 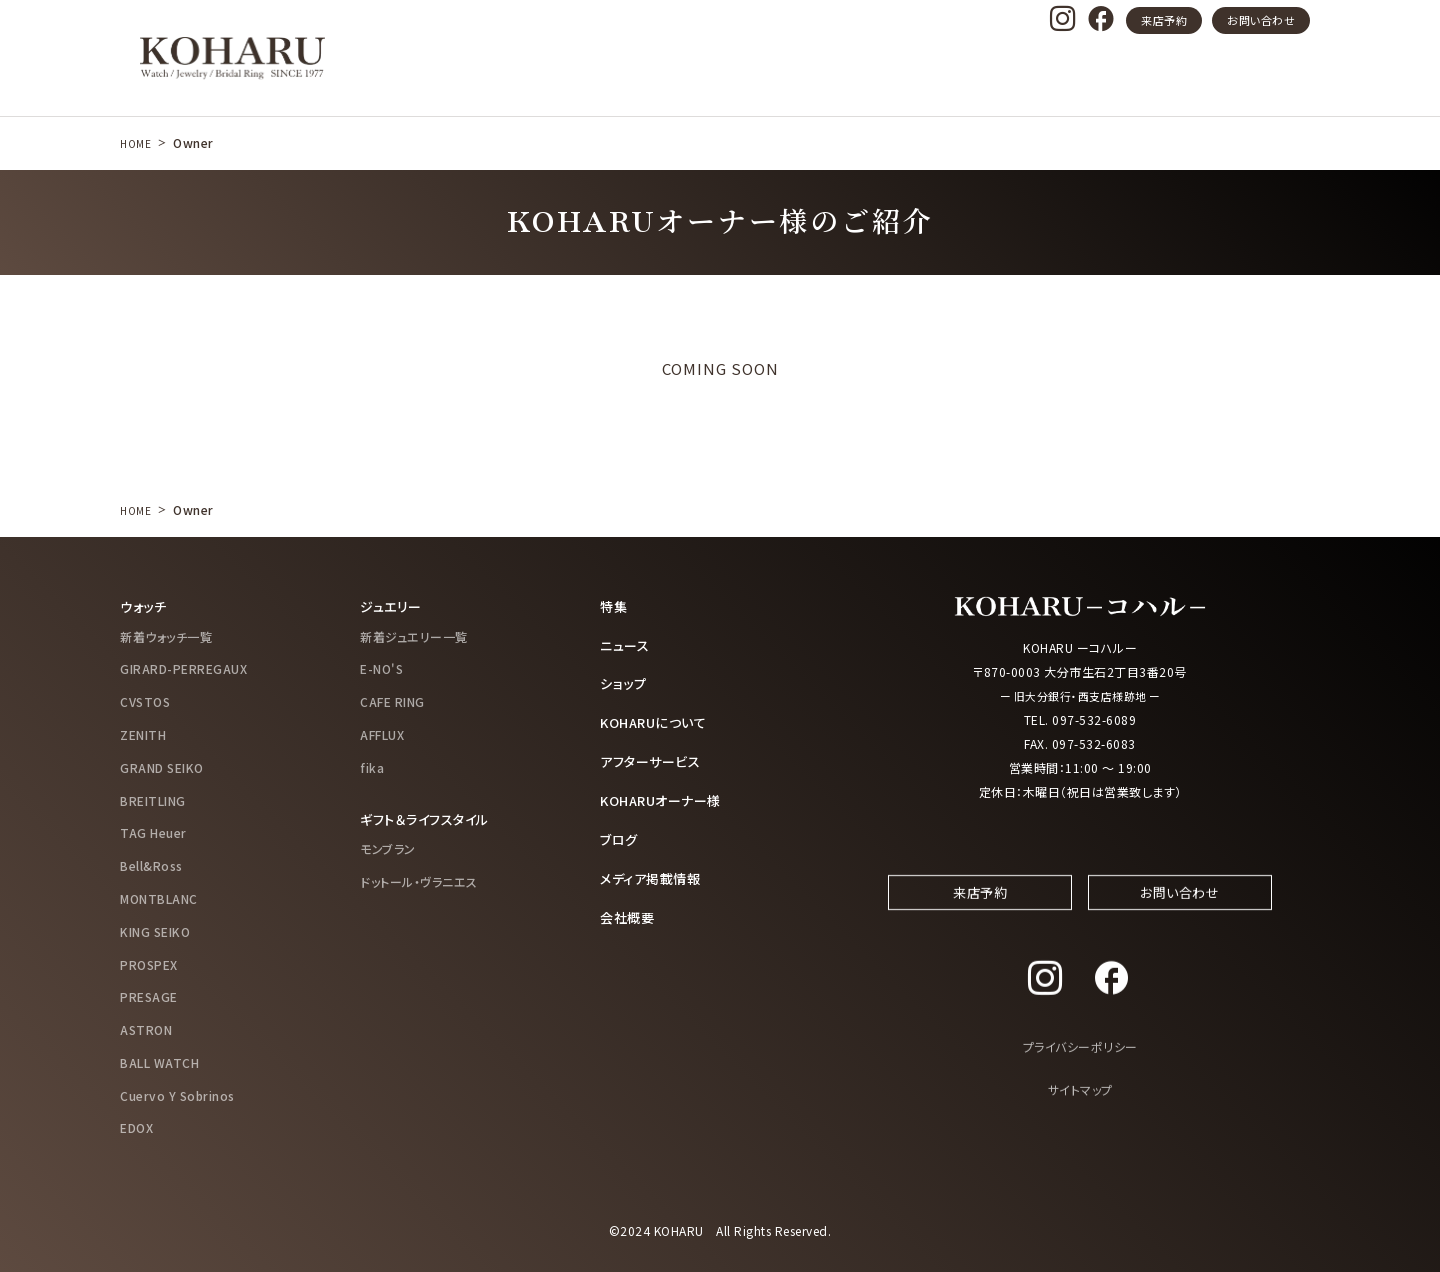 What do you see at coordinates (136, 1127) in the screenshot?
I see `EDOX` at bounding box center [136, 1127].